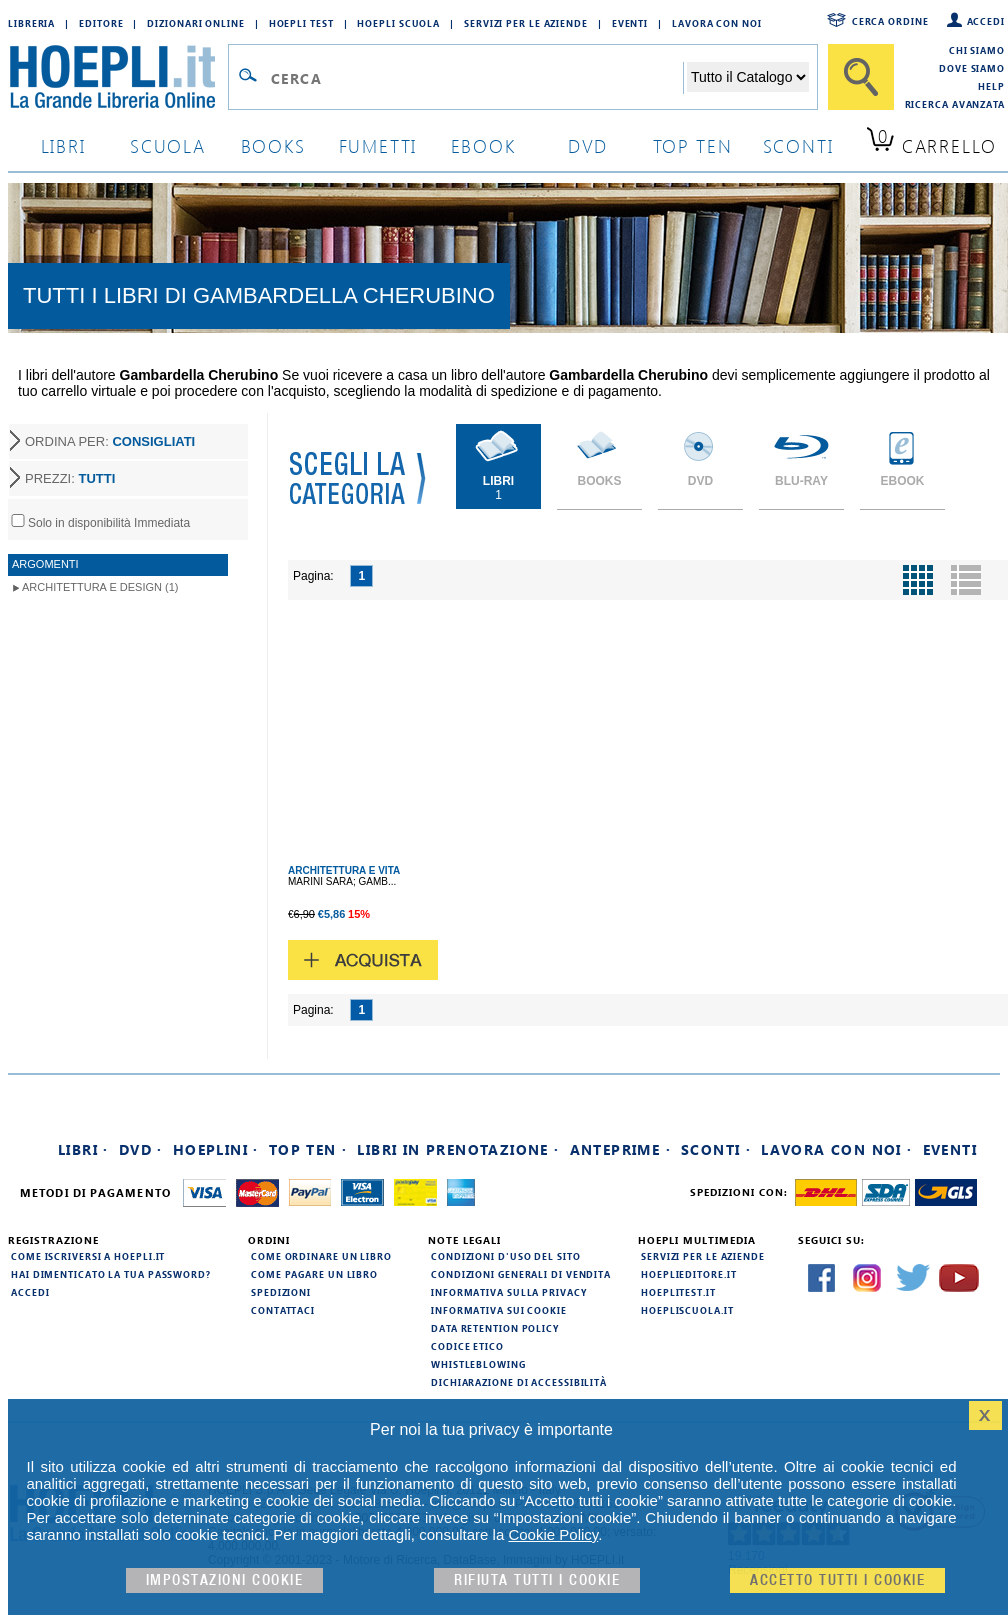  I want to click on dvd, so click(588, 145).